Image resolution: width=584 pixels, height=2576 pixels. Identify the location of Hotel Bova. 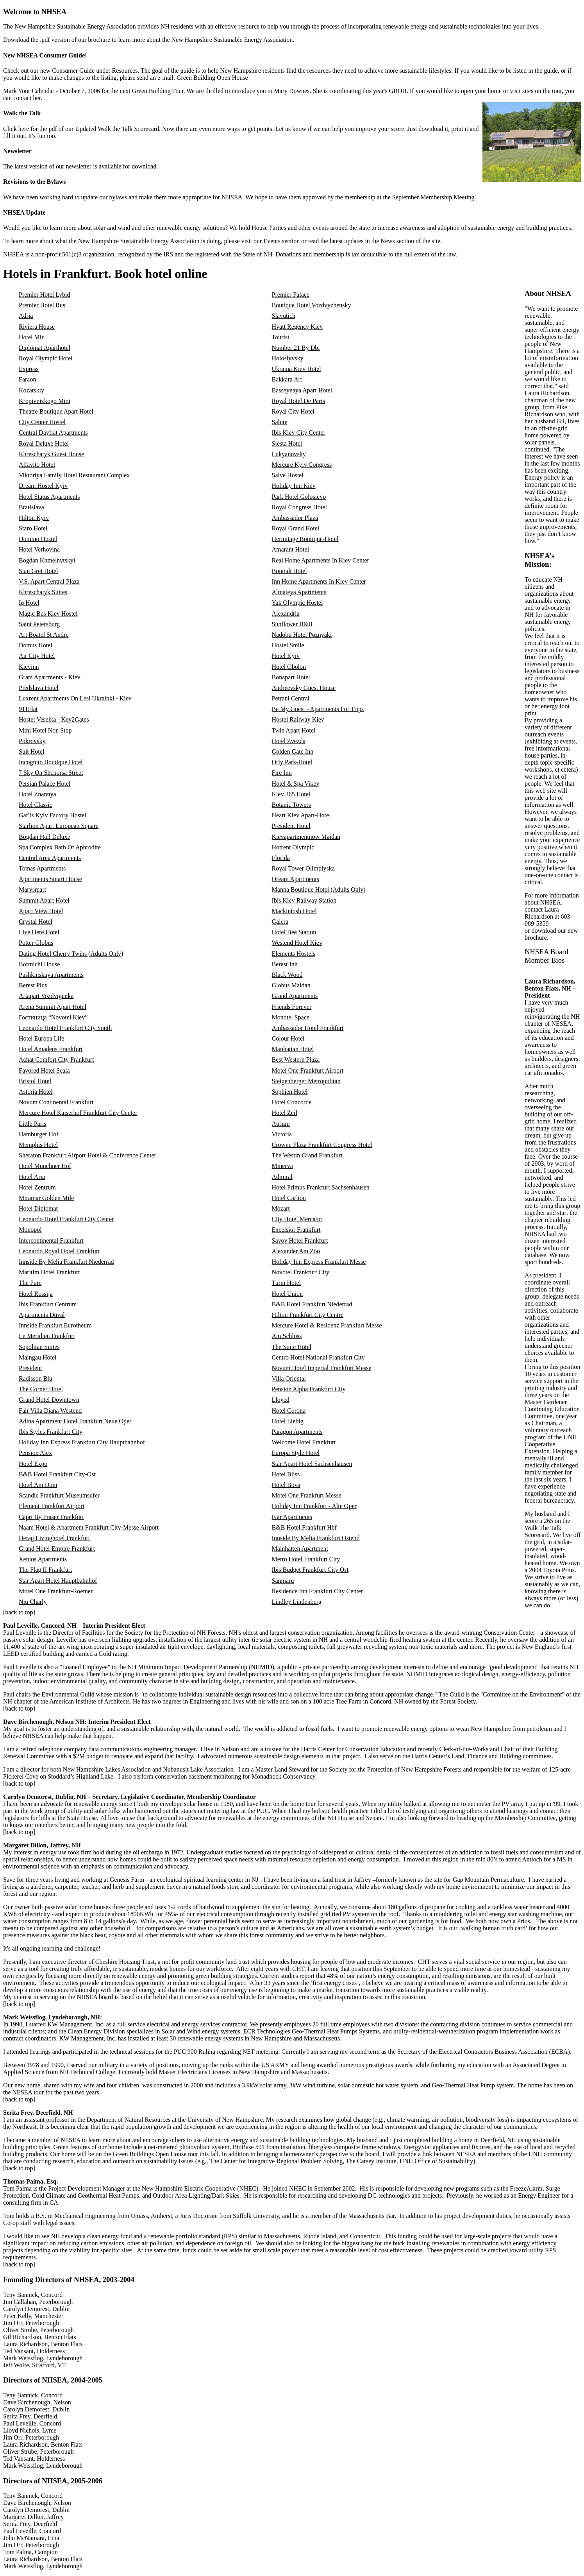
(286, 1484).